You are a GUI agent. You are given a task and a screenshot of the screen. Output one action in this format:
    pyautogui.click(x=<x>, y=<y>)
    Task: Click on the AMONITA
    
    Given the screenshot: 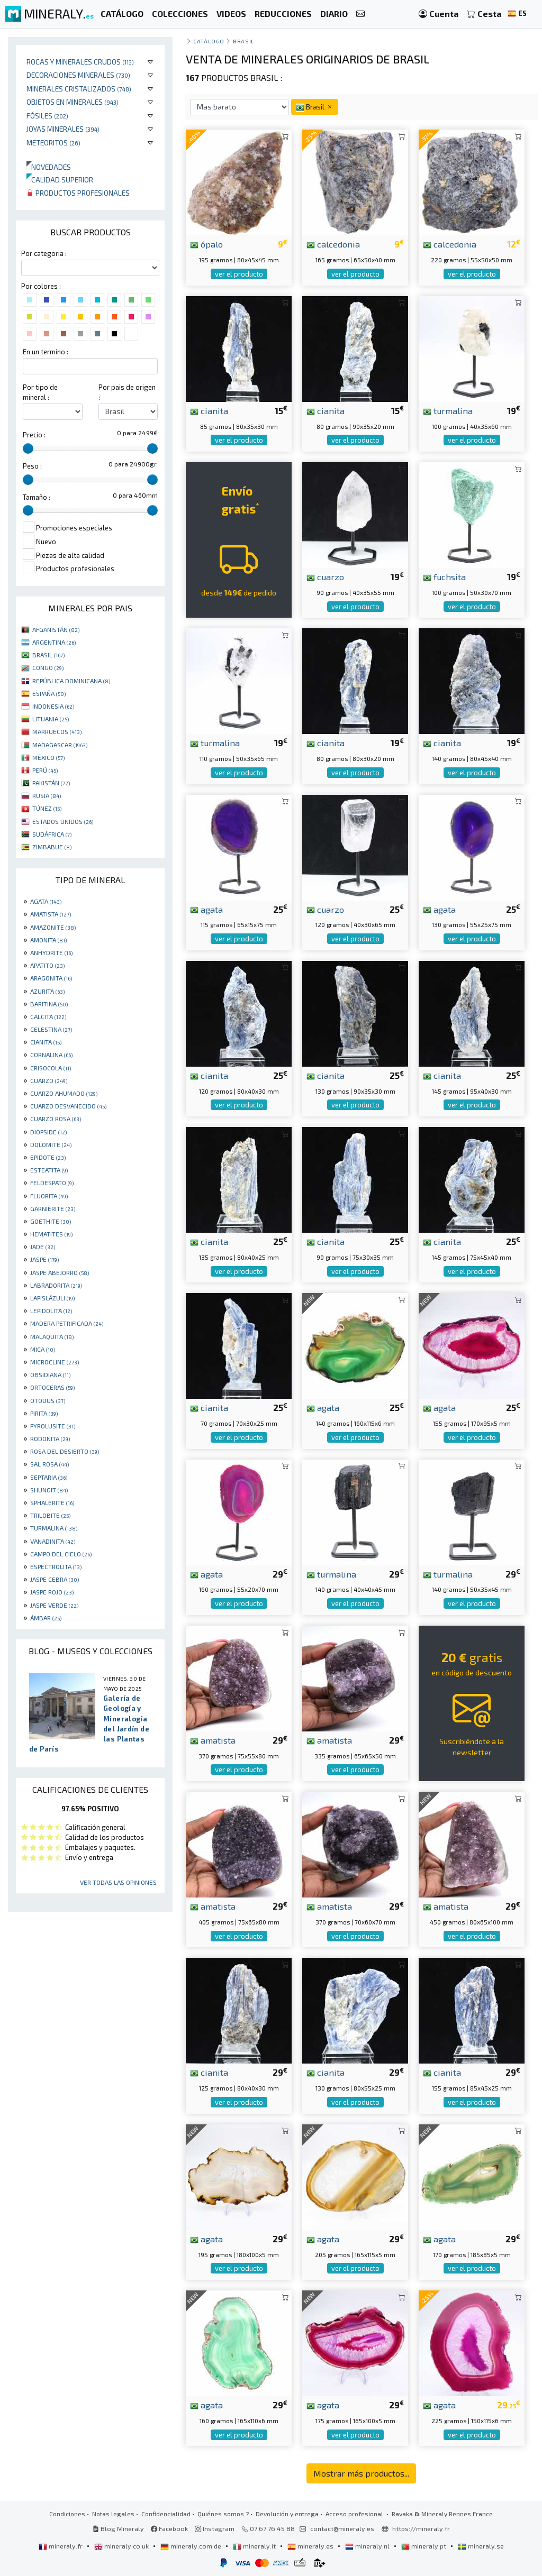 What is the action you would take?
    pyautogui.click(x=48, y=939)
    